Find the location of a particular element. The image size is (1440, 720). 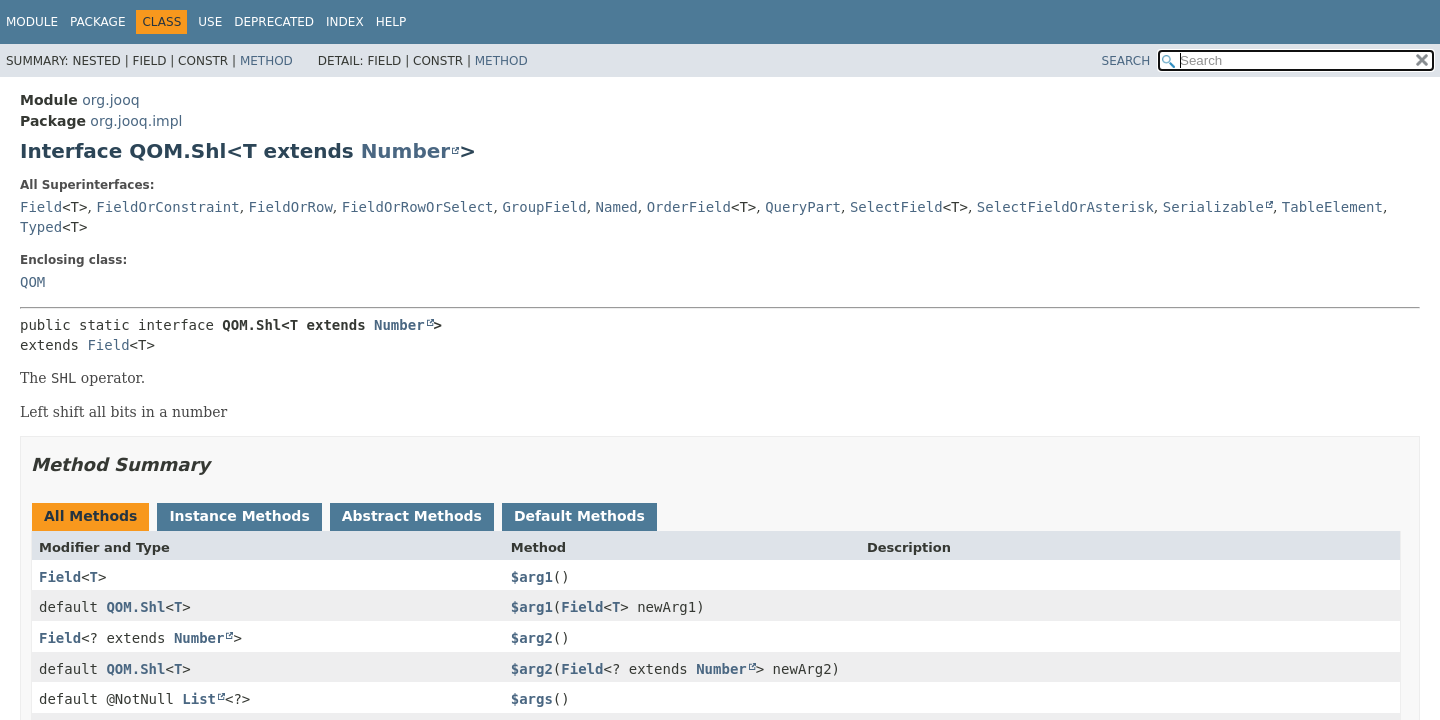

SelectFieldOrAsterisk is located at coordinates (1065, 207).